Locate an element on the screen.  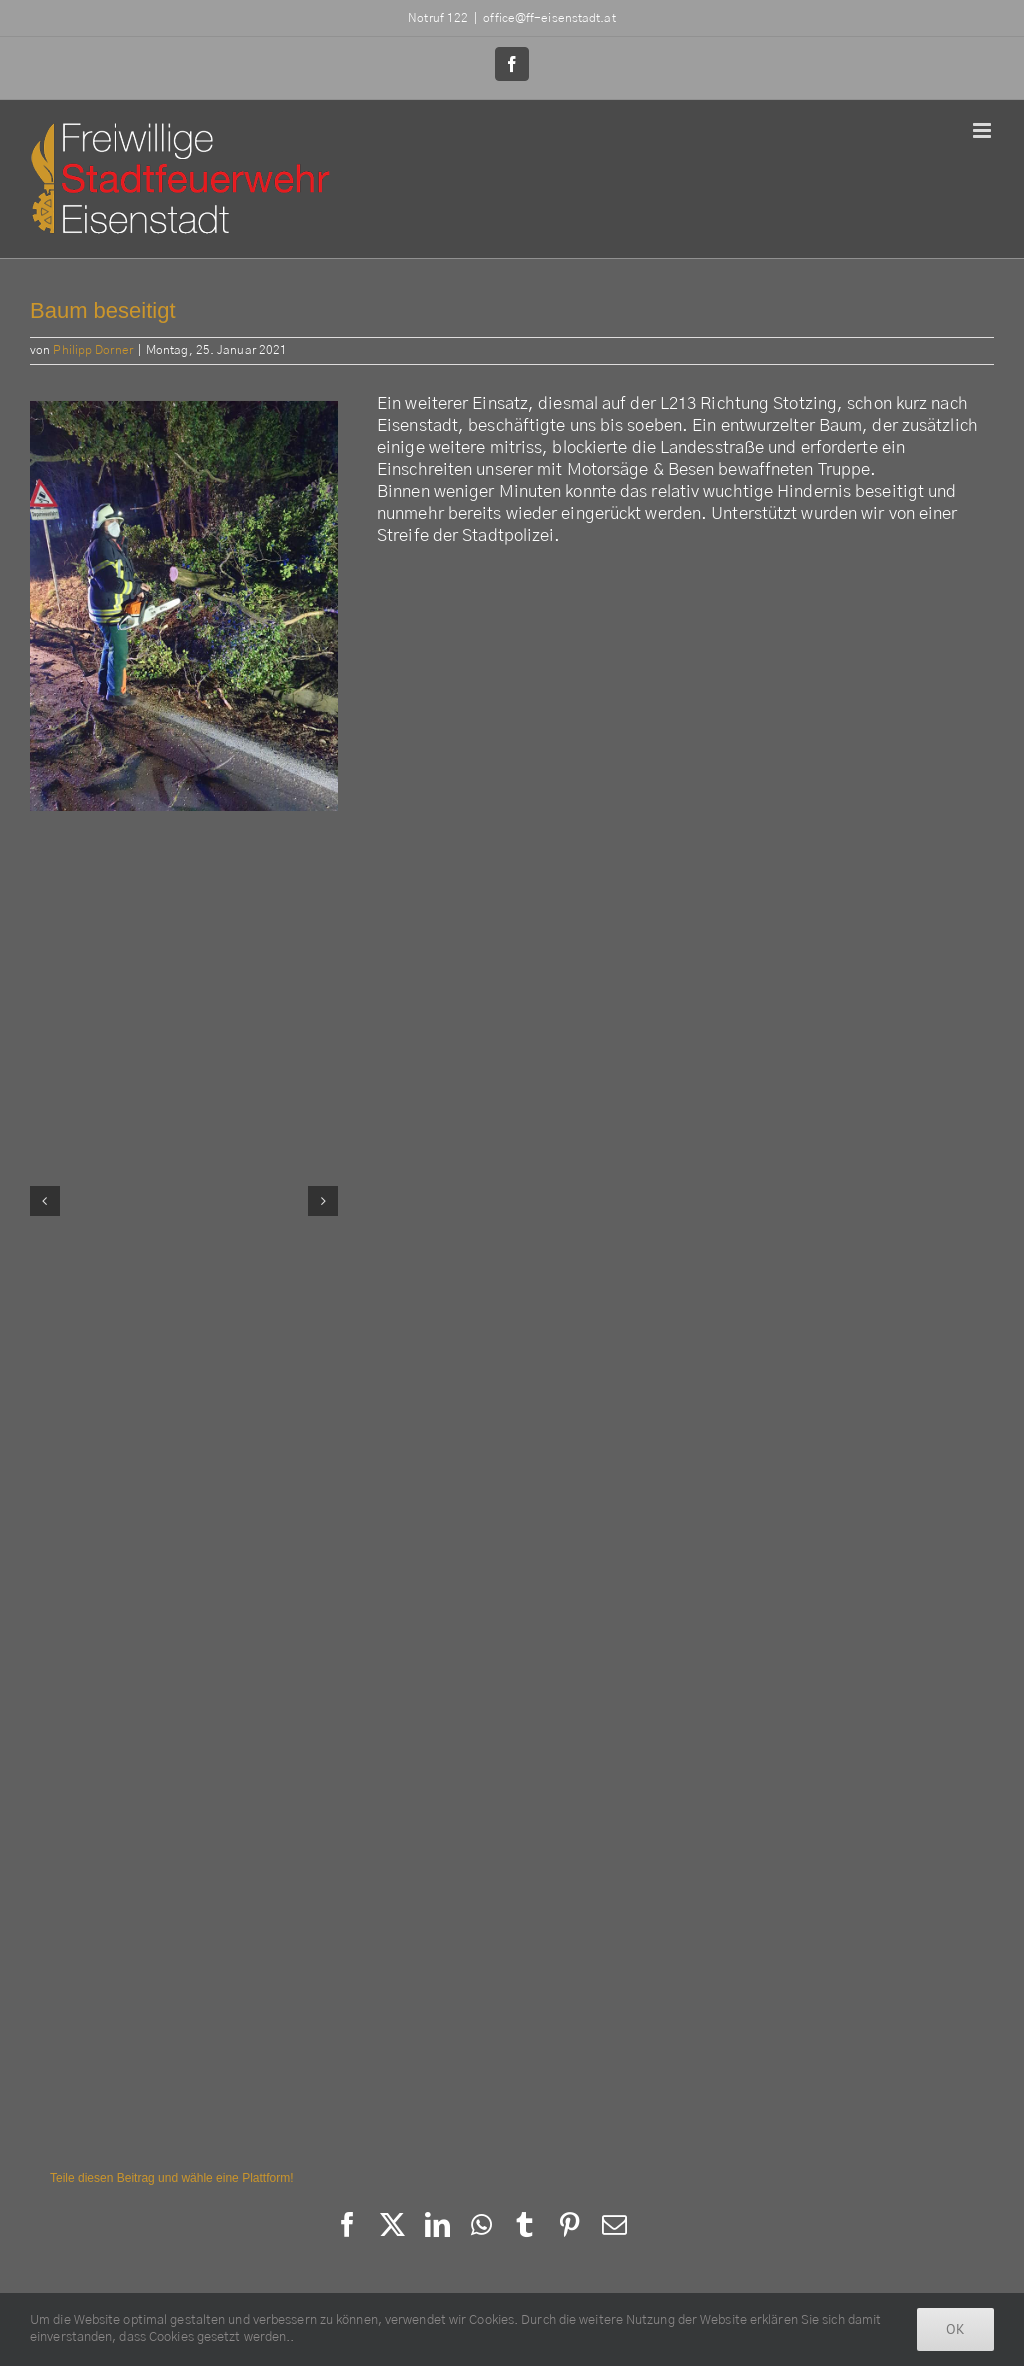
[Toggle mobile menu] is located at coordinates (983, 130).